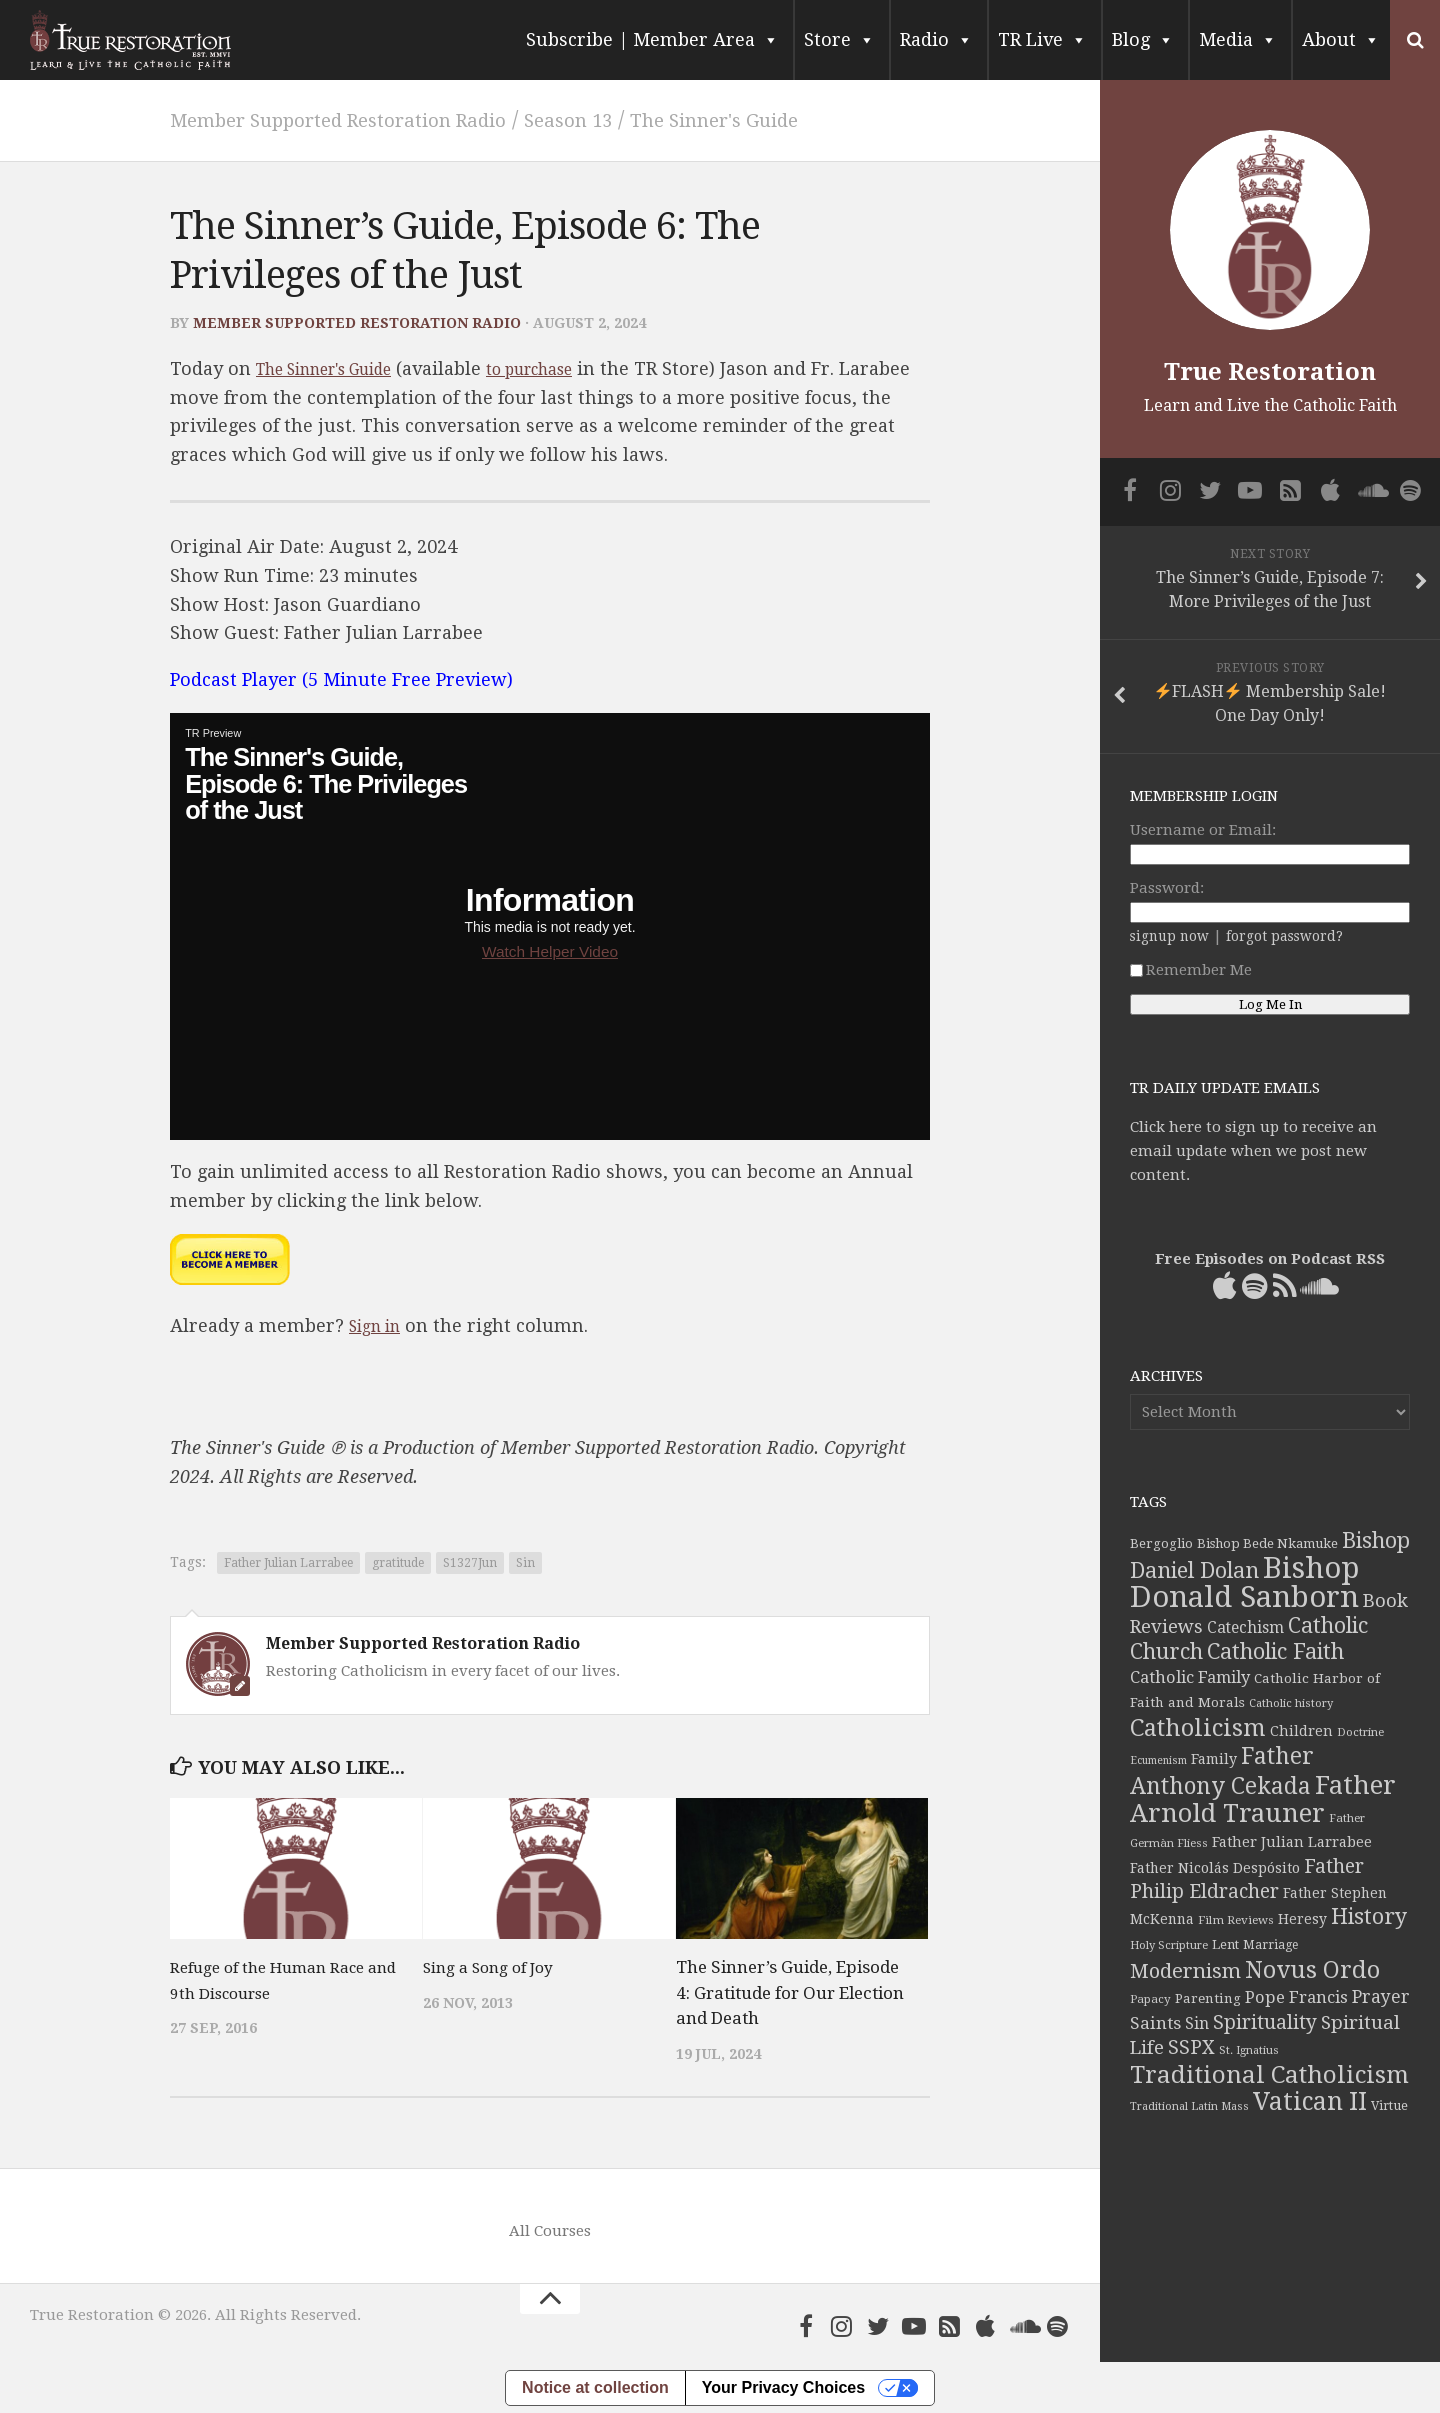  What do you see at coordinates (365, 119) in the screenshot?
I see `Member Supported Restoration Radio` at bounding box center [365, 119].